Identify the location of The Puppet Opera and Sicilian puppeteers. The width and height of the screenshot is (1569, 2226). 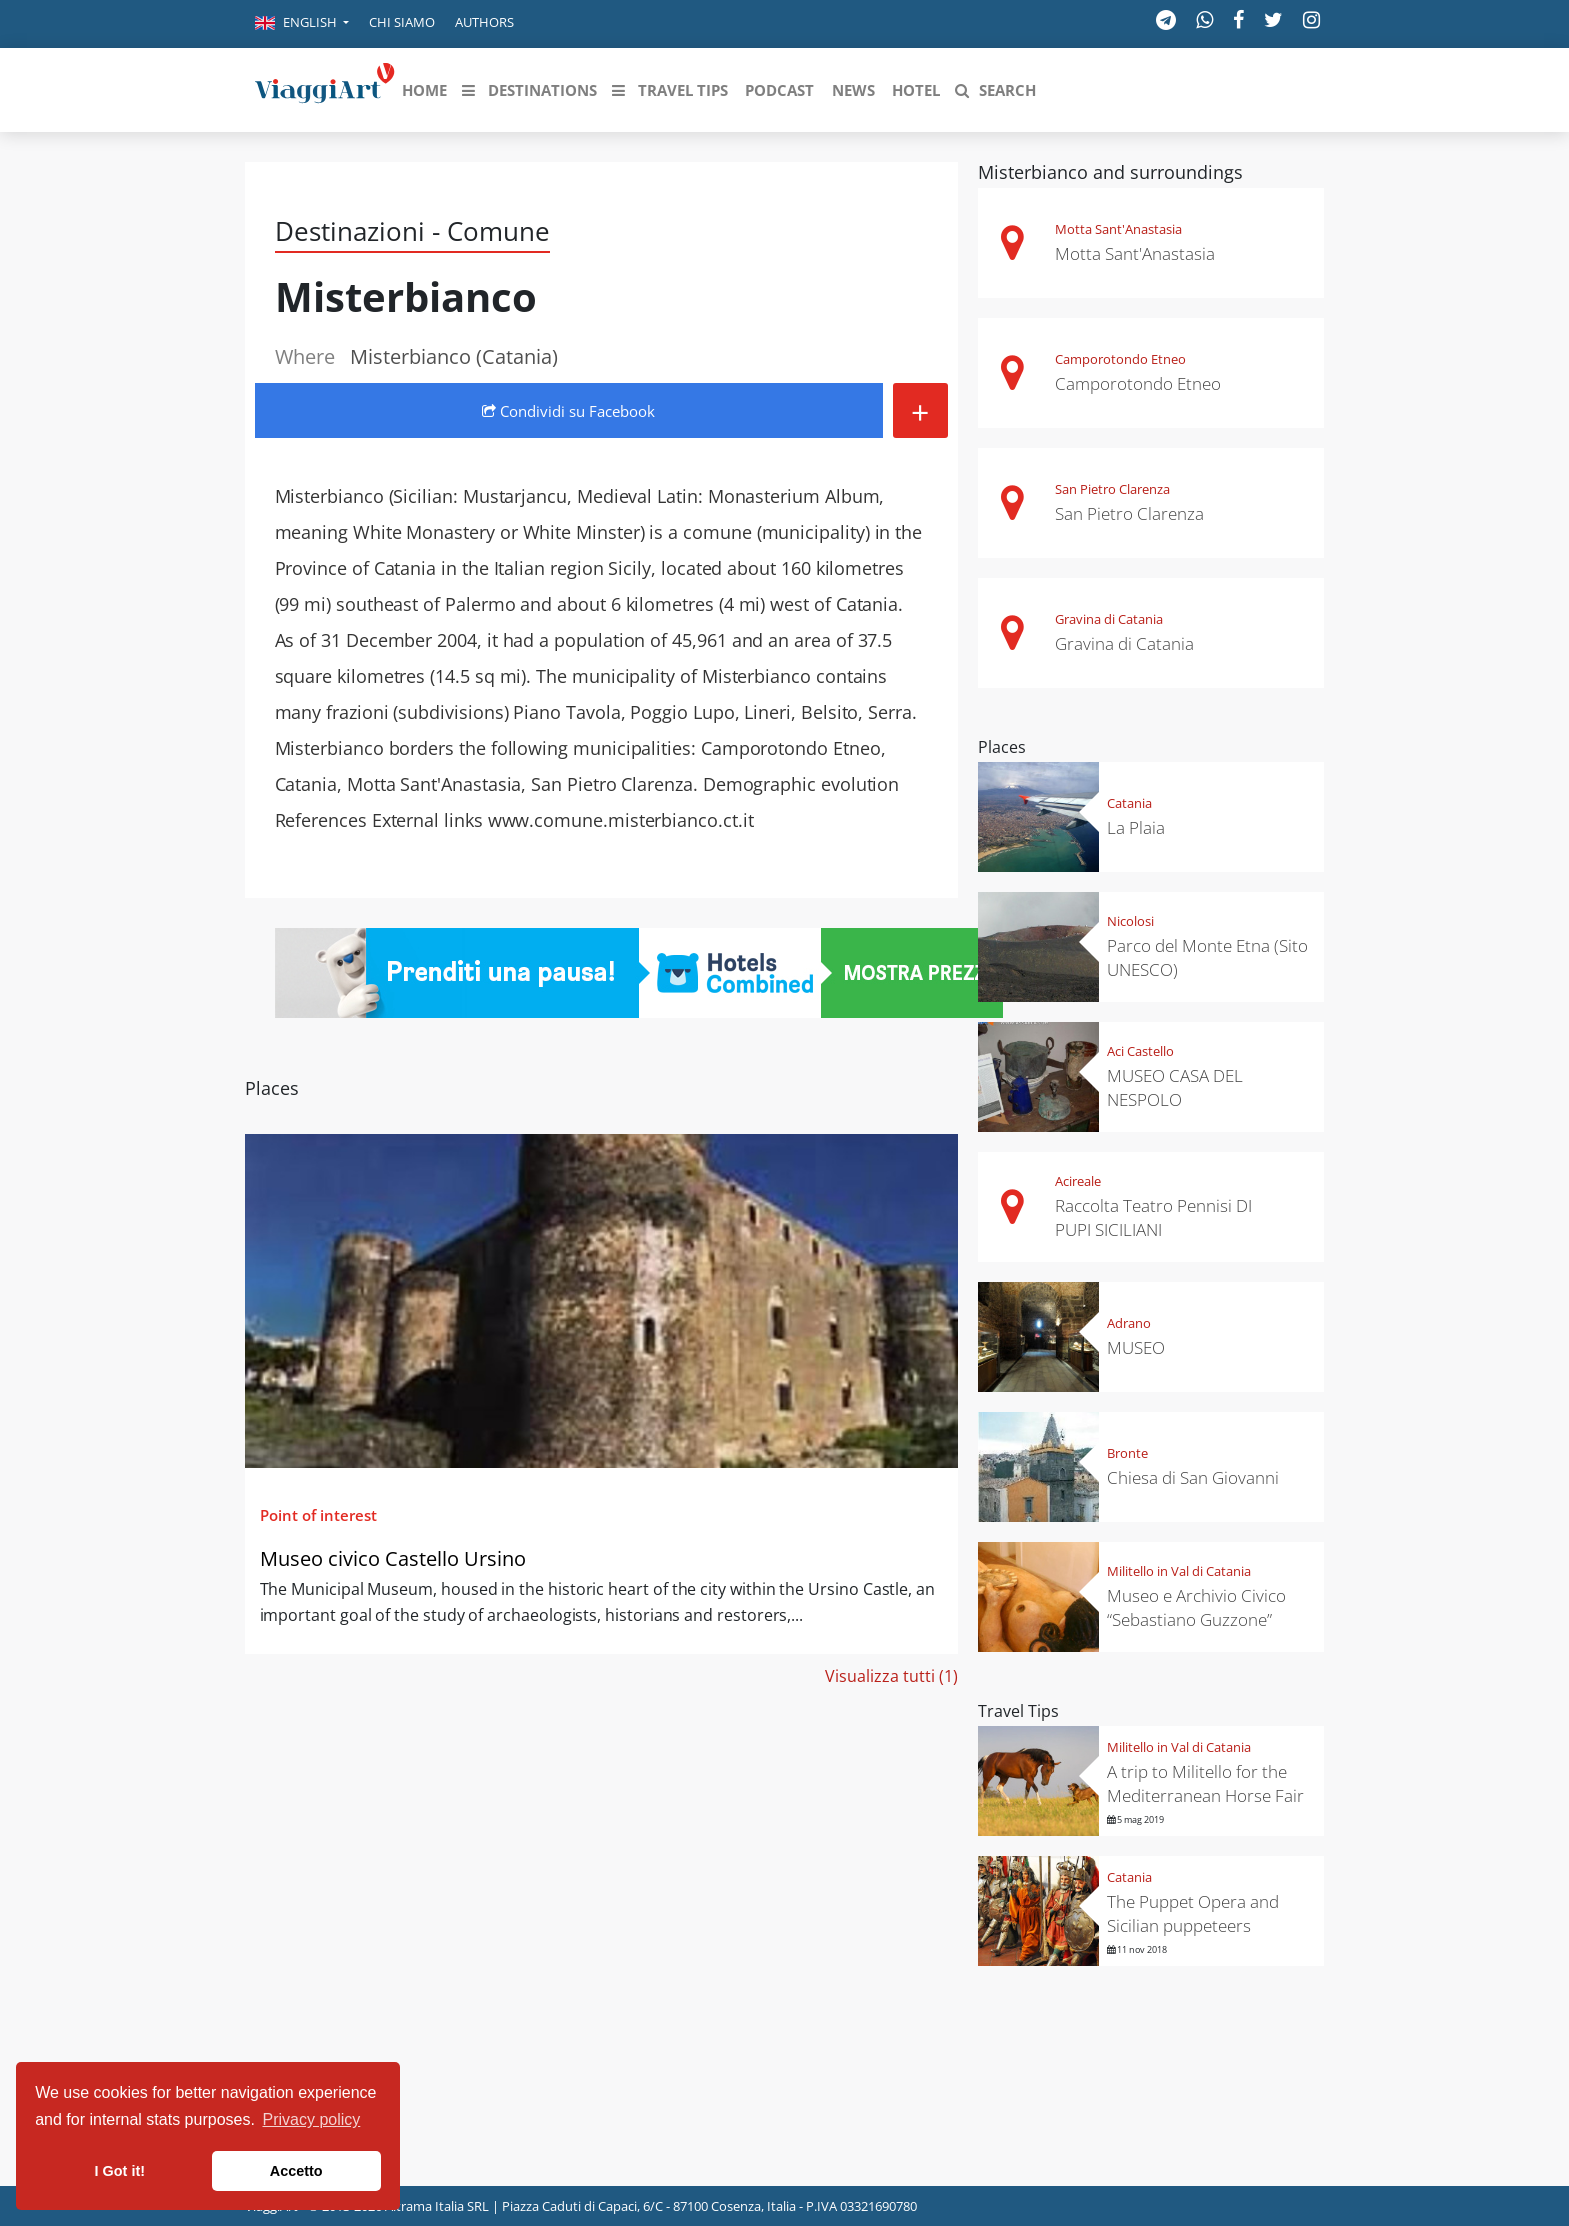
(1193, 1913).